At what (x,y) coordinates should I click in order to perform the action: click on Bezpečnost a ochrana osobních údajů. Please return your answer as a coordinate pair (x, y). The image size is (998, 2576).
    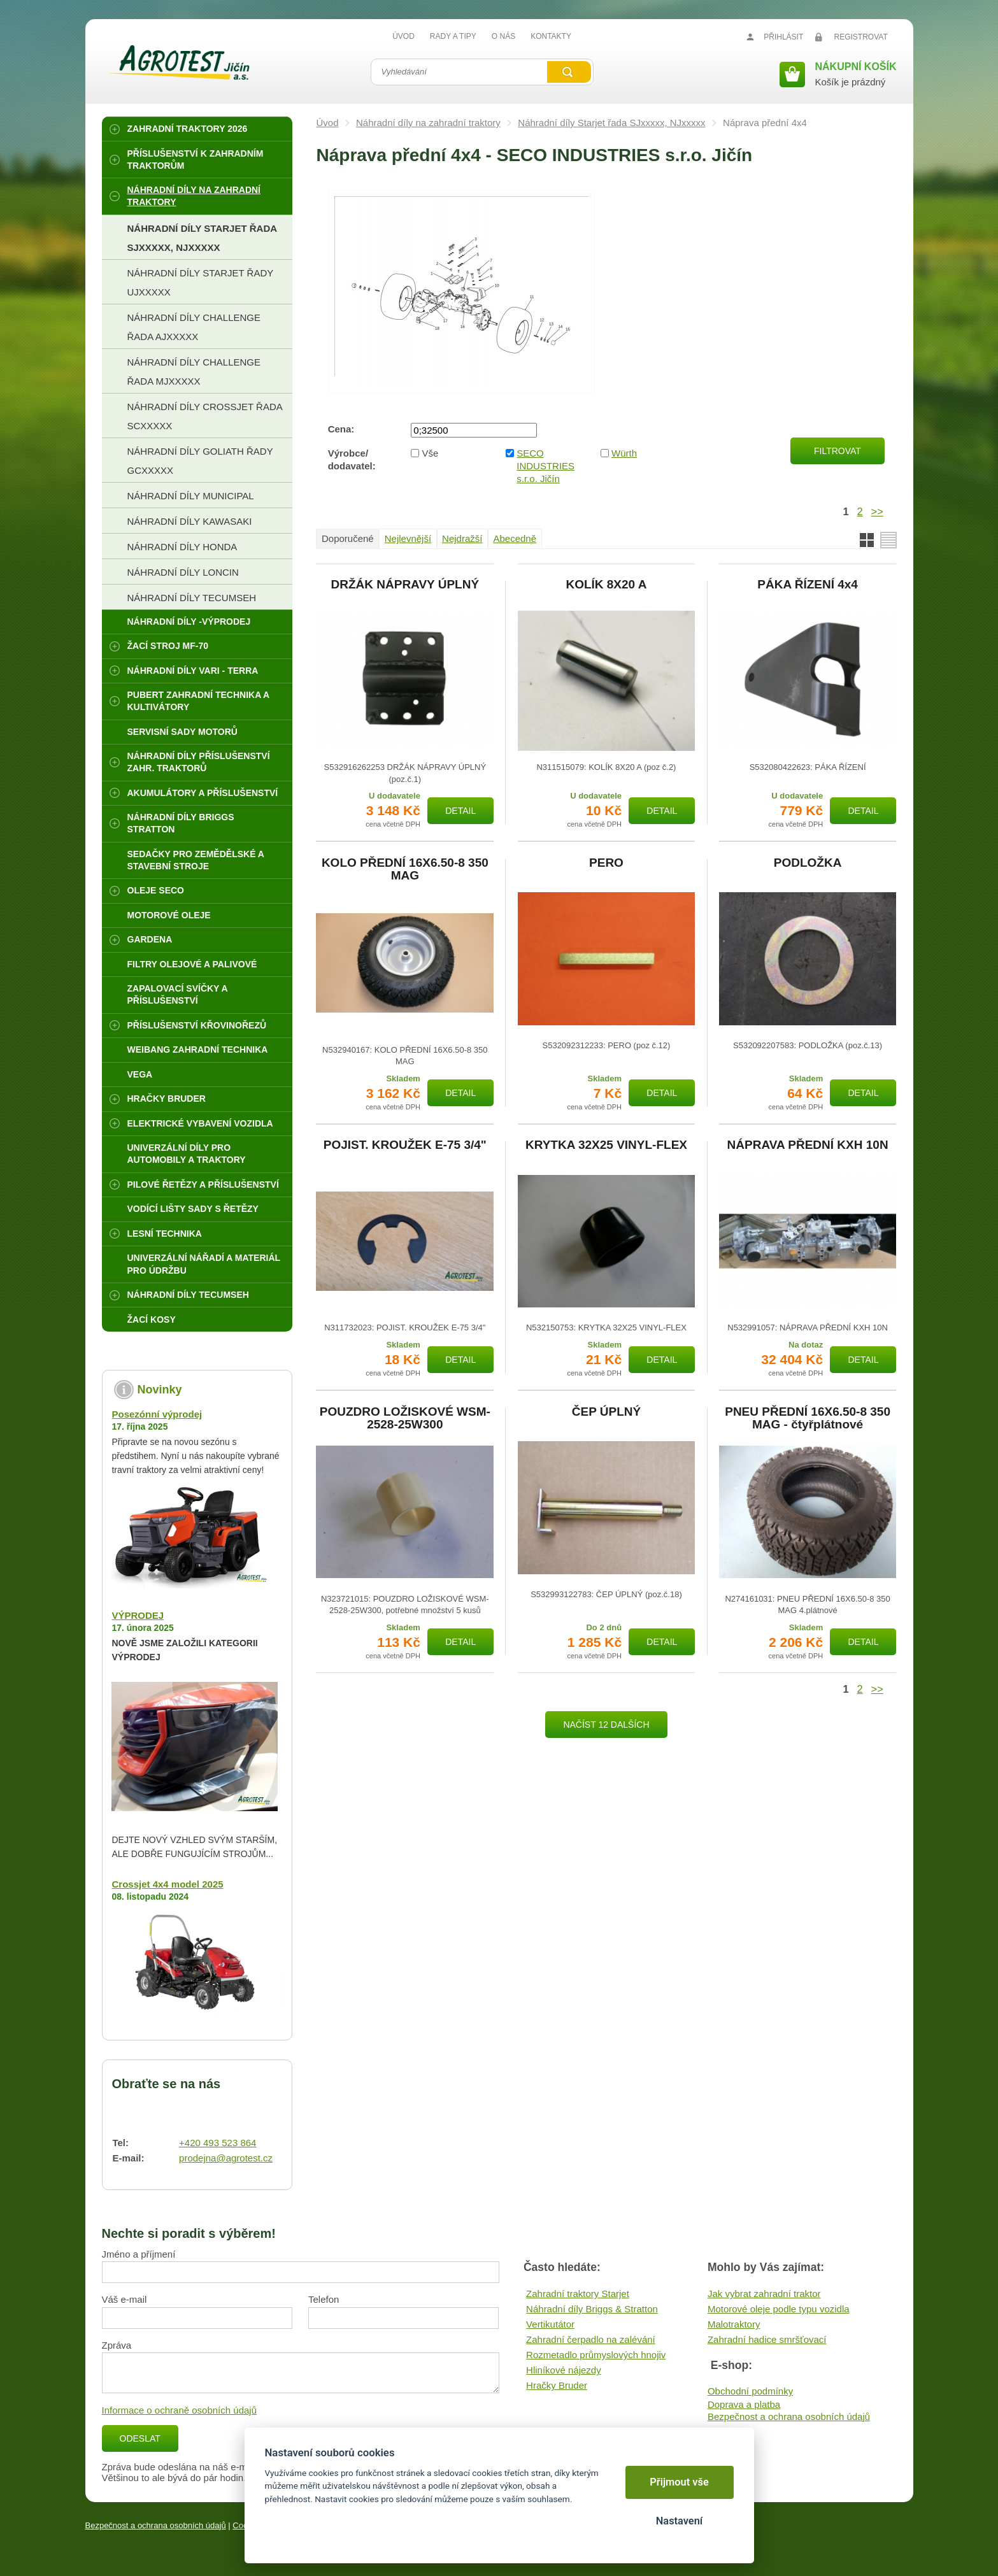
    Looking at the image, I should click on (789, 2416).